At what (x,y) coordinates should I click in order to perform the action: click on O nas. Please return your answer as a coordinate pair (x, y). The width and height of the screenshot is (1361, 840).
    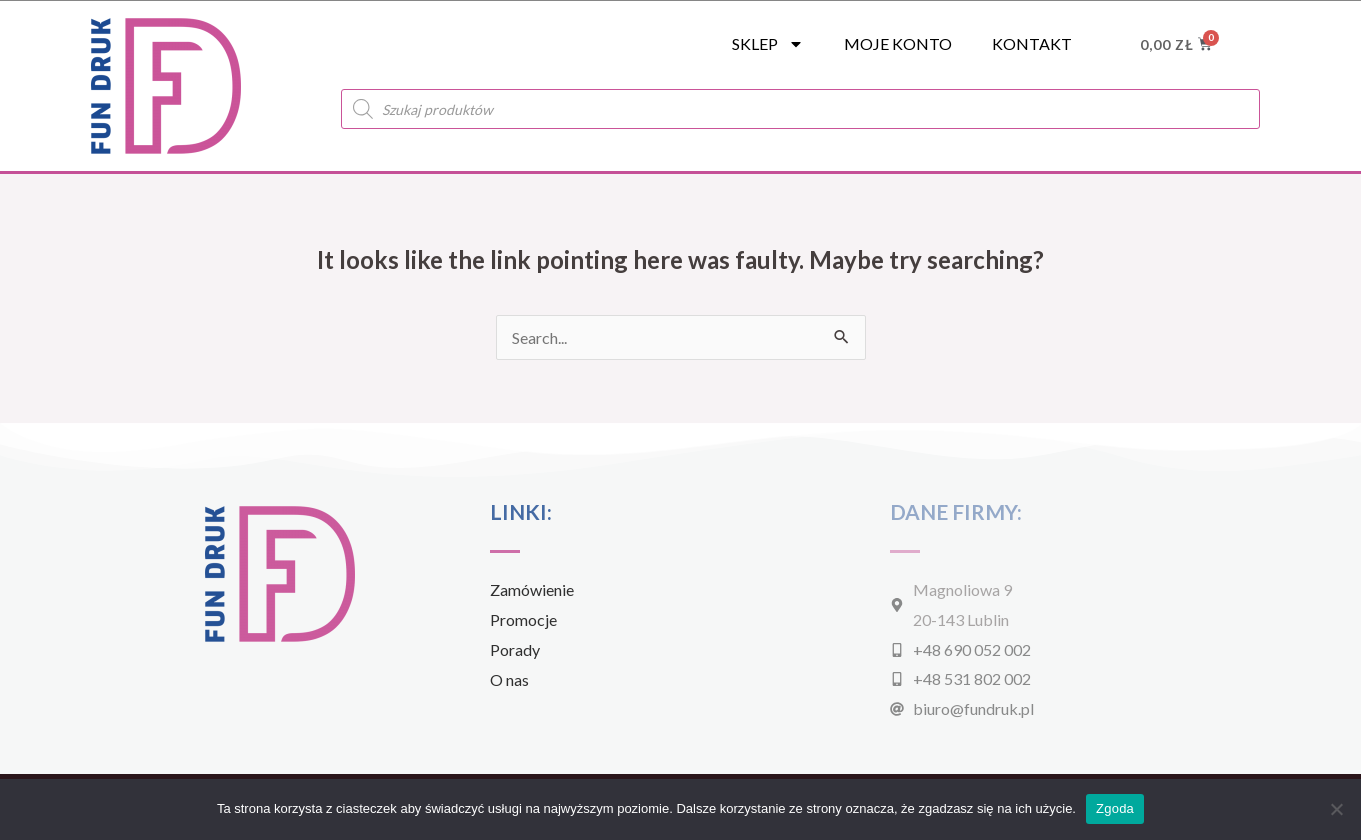
    Looking at the image, I should click on (509, 679).